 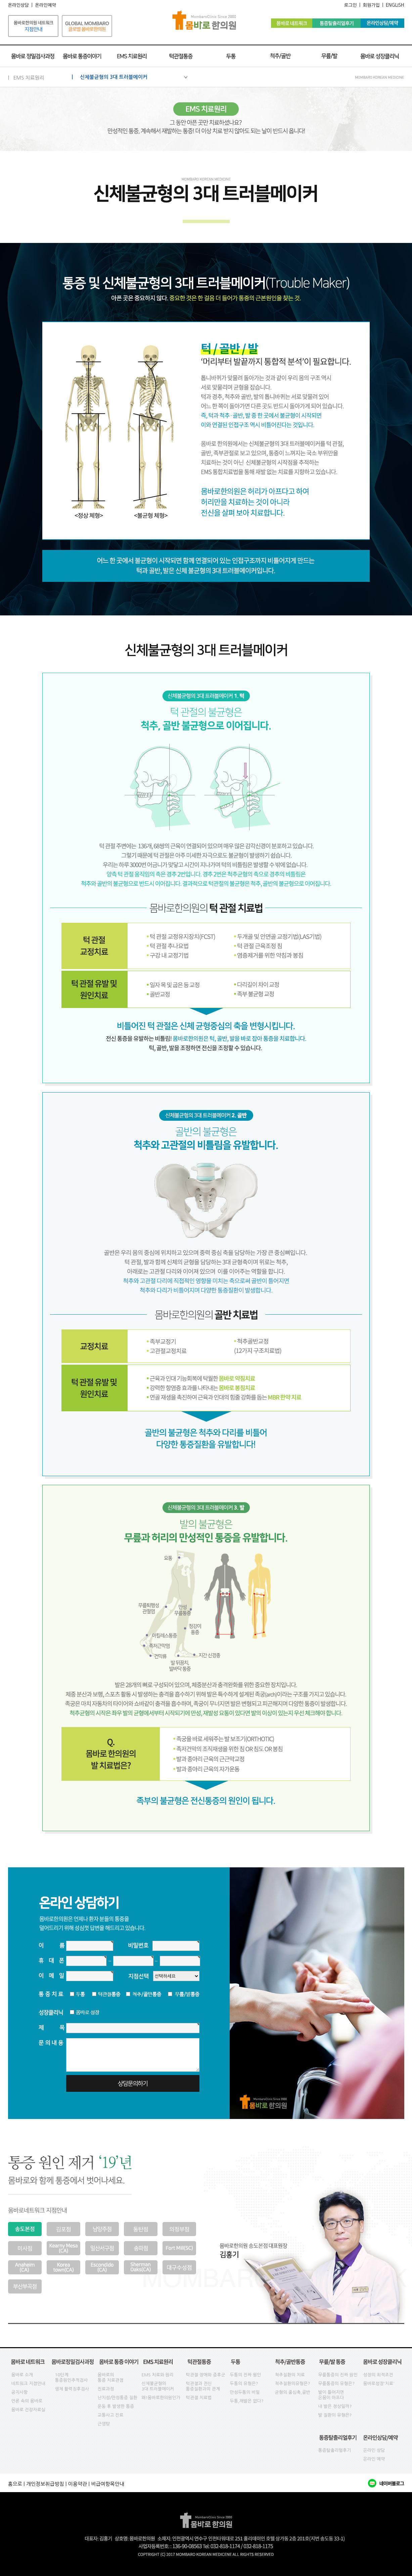 What do you see at coordinates (395, 5) in the screenshot?
I see `ENGLISH` at bounding box center [395, 5].